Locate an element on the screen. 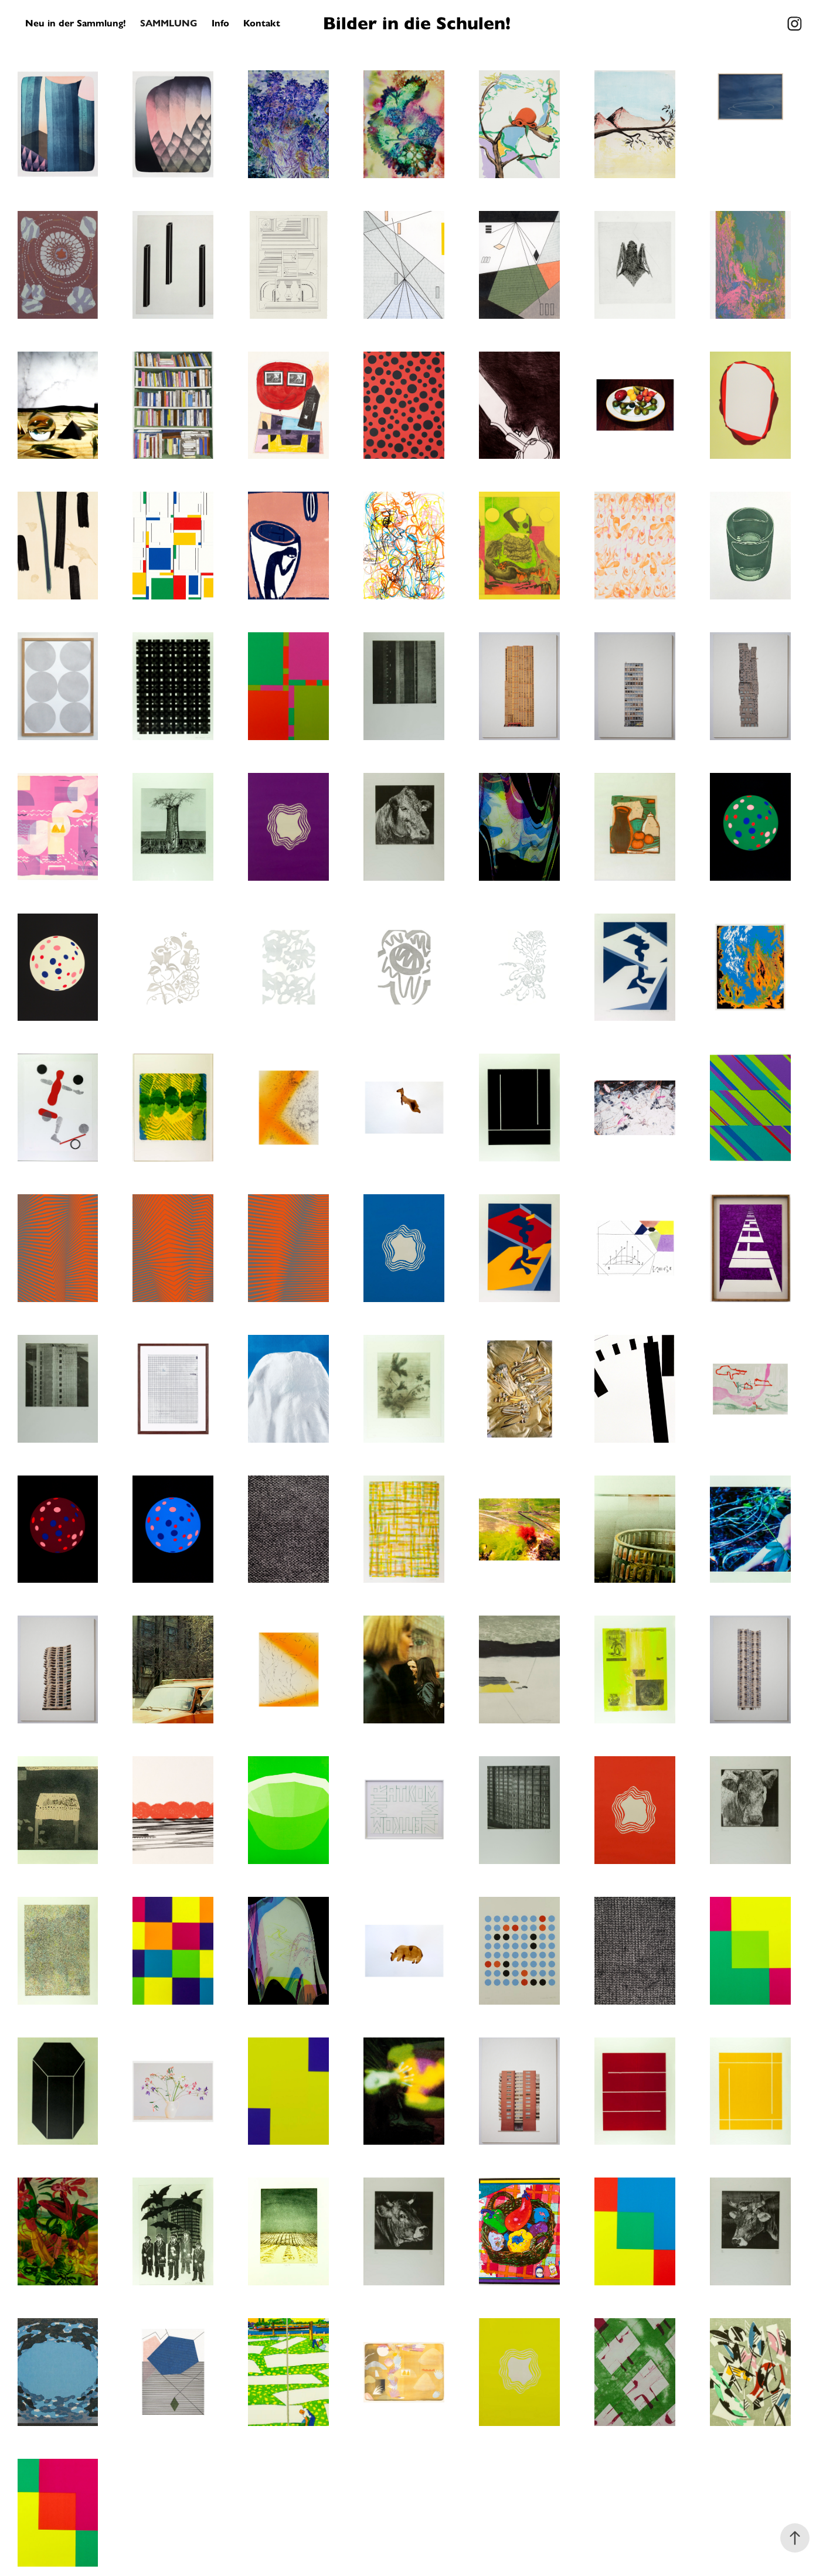 This screenshot has height=2576, width=833. Kontakt is located at coordinates (261, 23).